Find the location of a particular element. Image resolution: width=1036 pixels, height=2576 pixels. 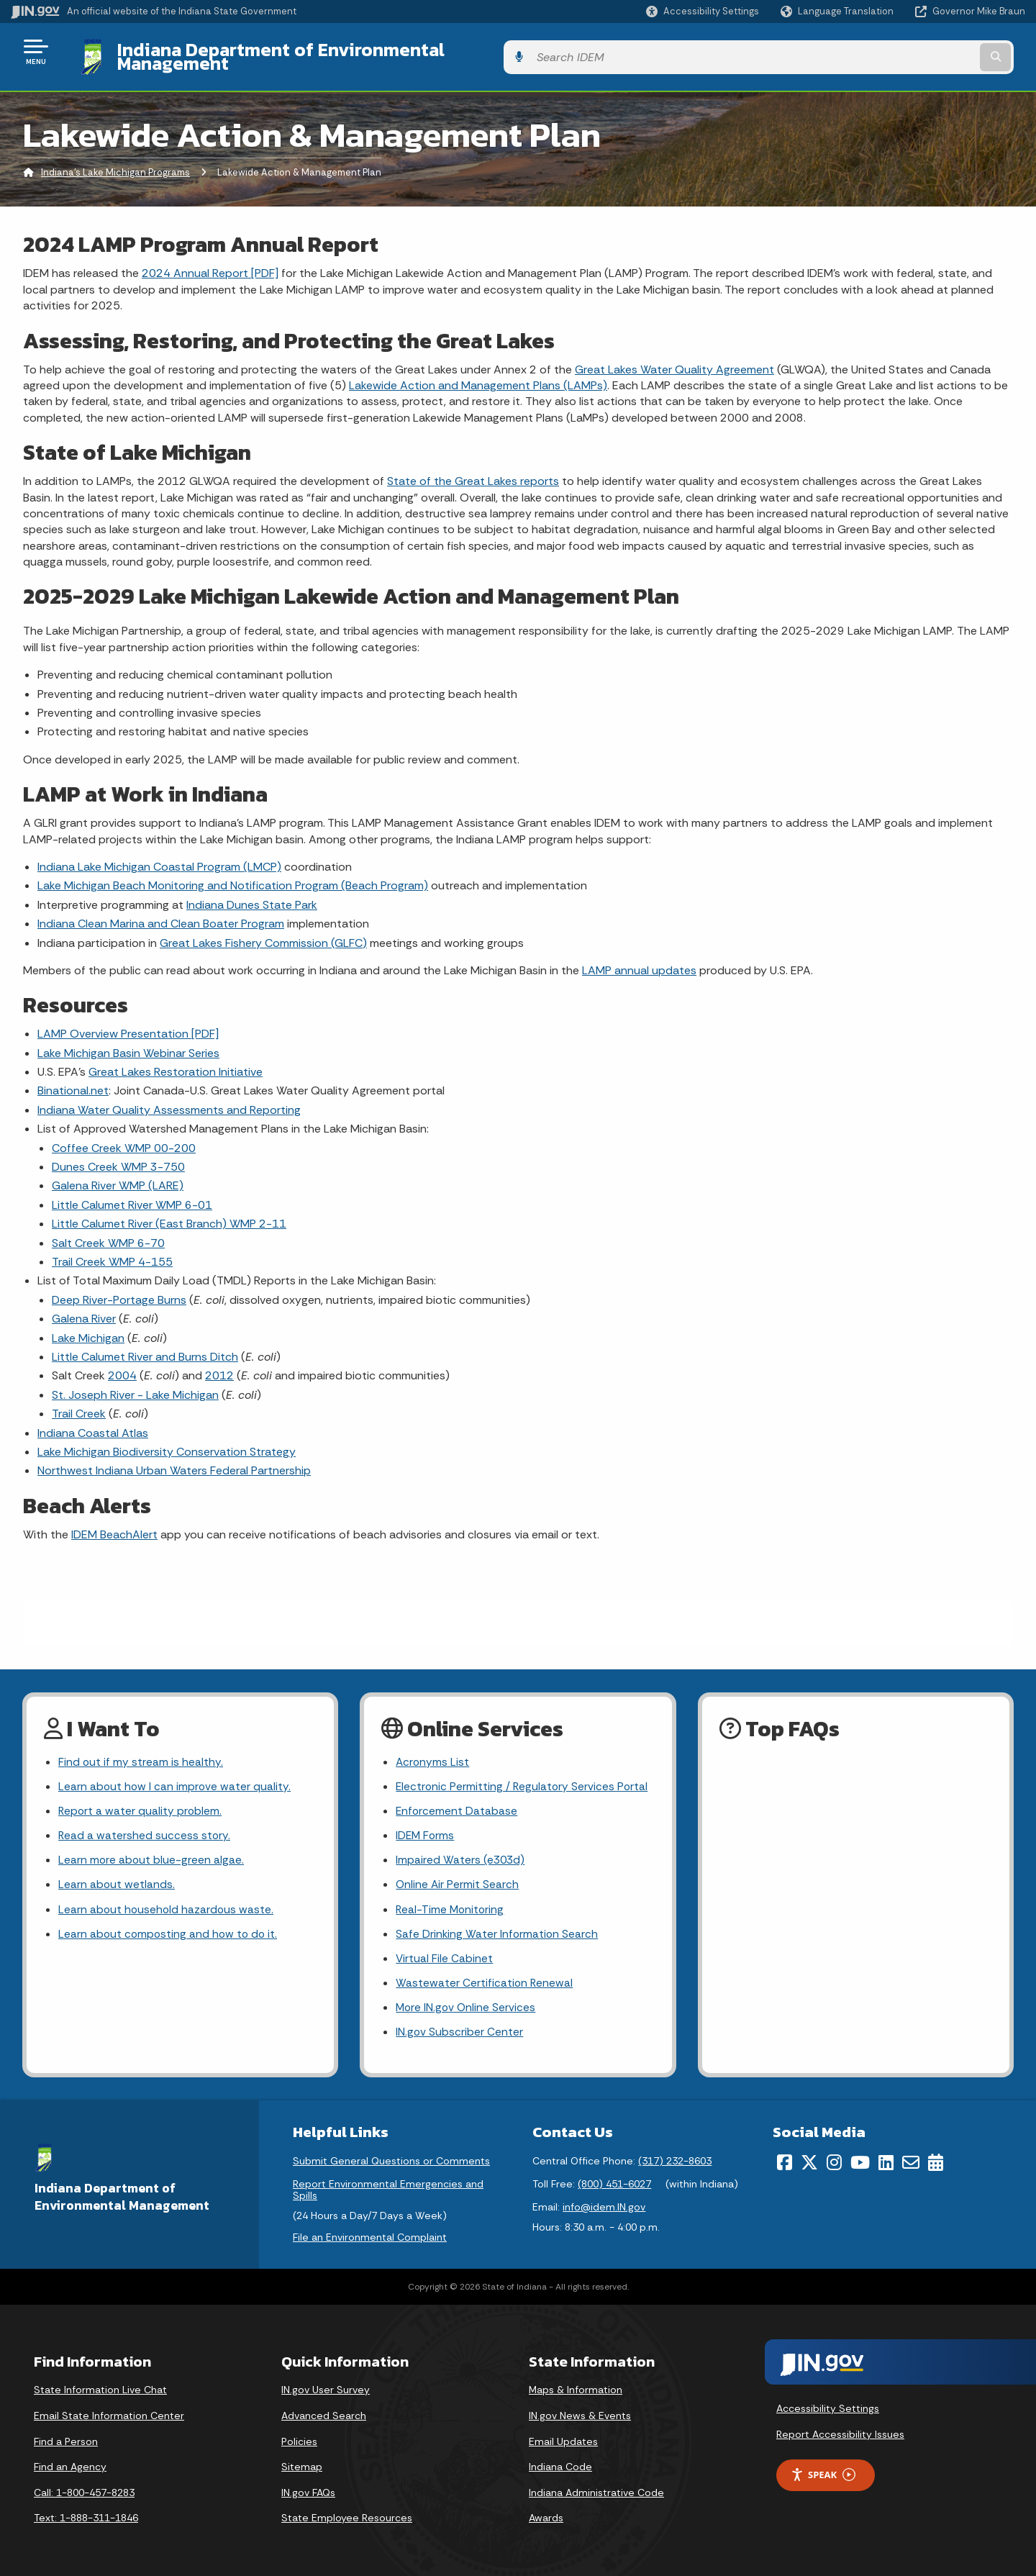

Maps & Information is located at coordinates (575, 2388).